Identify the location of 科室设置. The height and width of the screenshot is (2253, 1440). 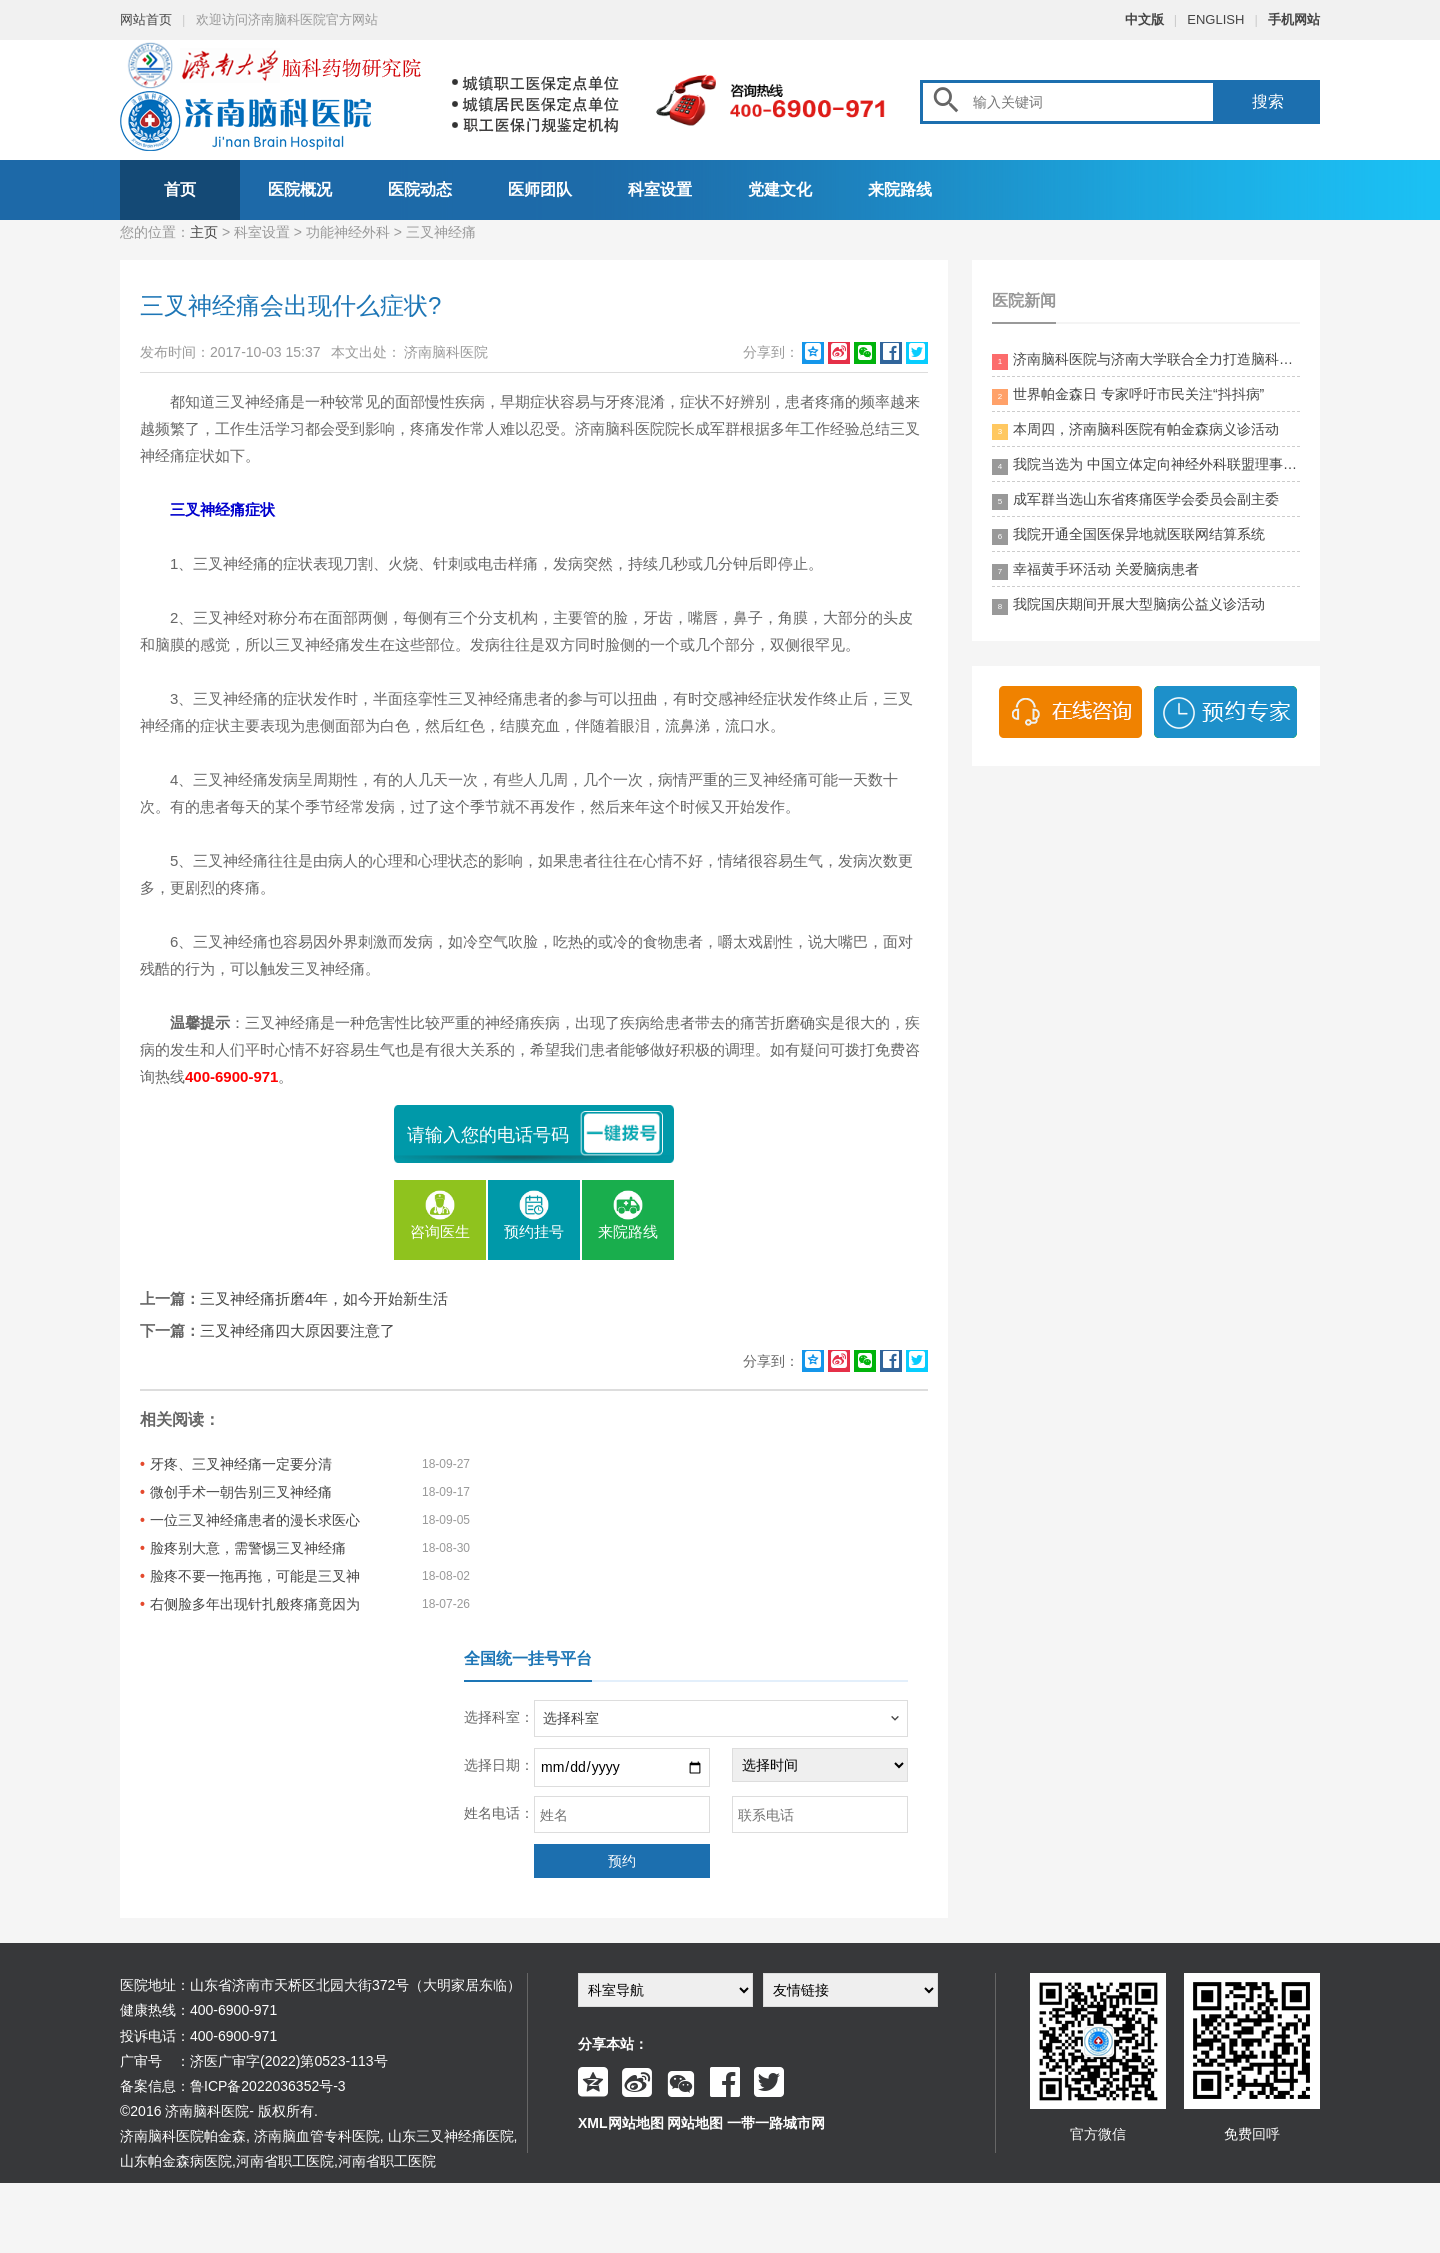
(660, 189).